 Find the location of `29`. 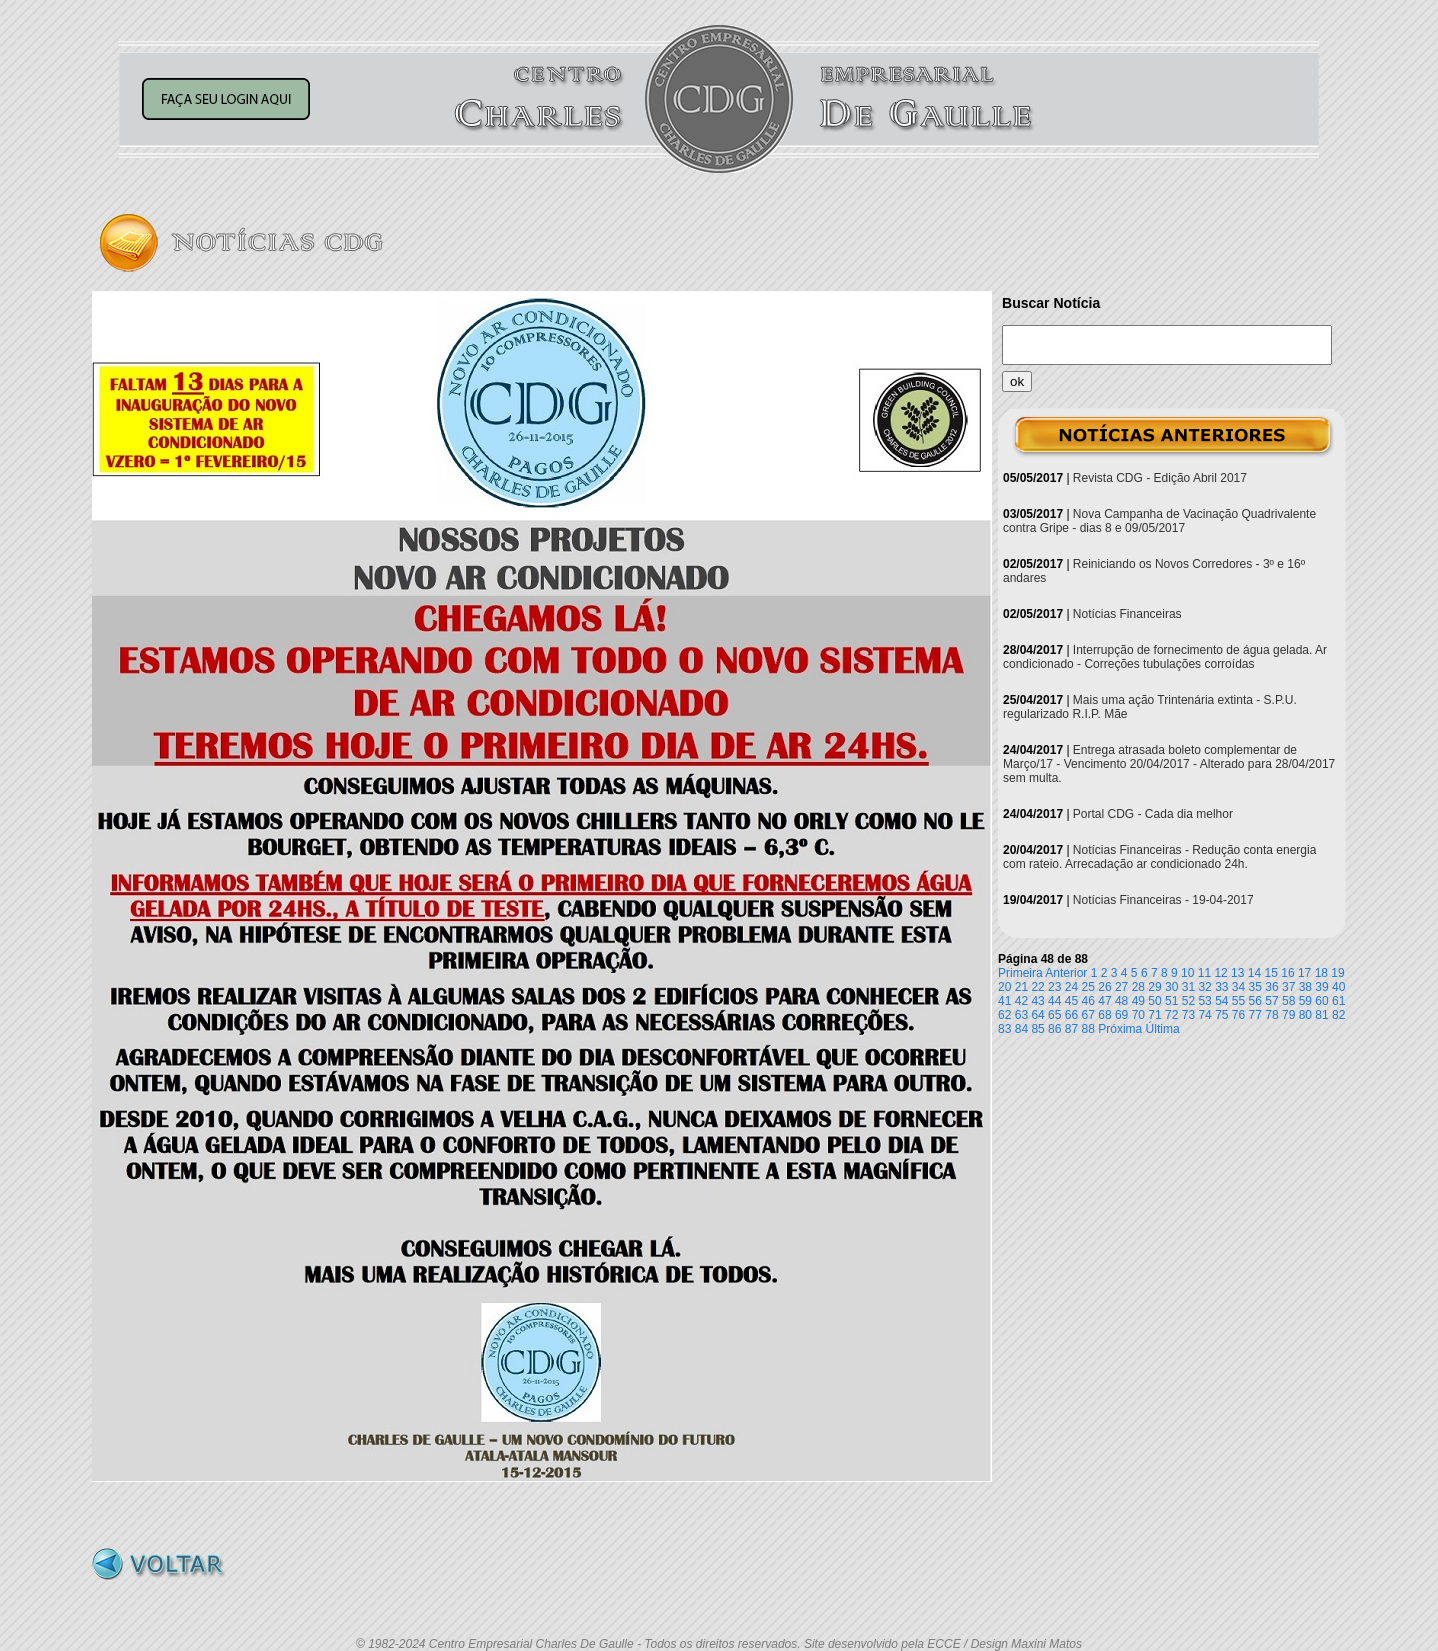

29 is located at coordinates (1154, 987).